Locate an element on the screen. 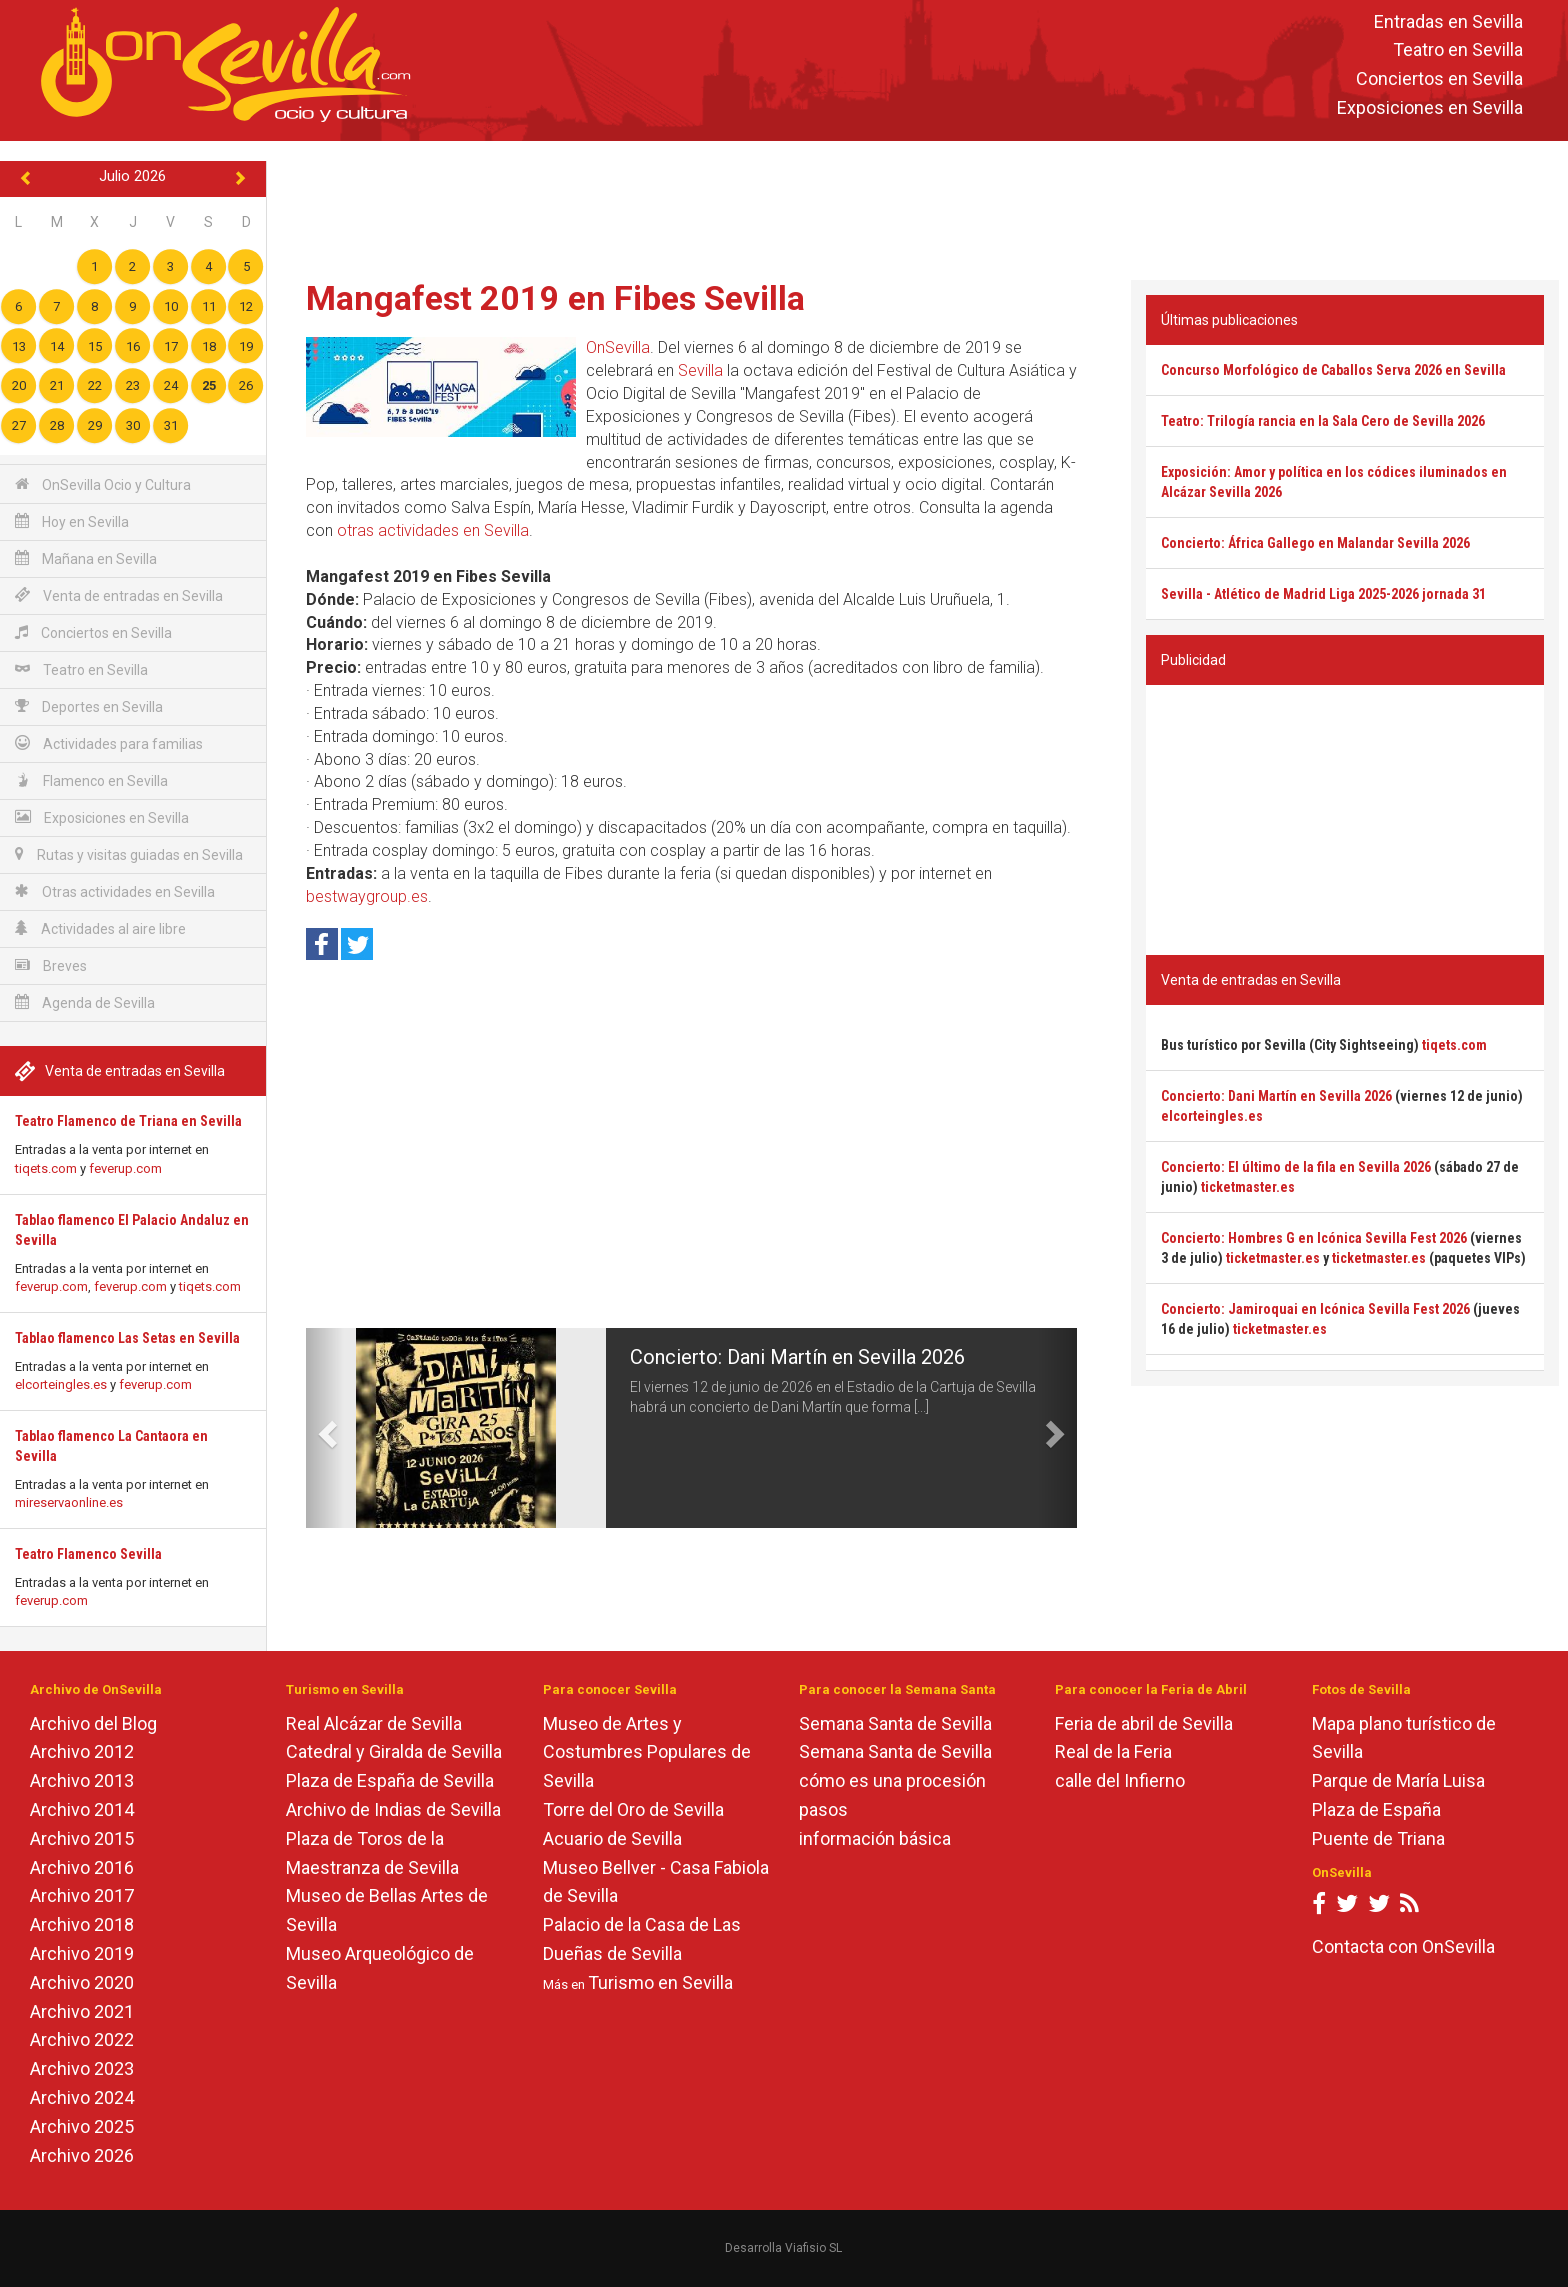  Concurso Morfológico de Caballos Serva 2026 en Sevilla is located at coordinates (1333, 370).